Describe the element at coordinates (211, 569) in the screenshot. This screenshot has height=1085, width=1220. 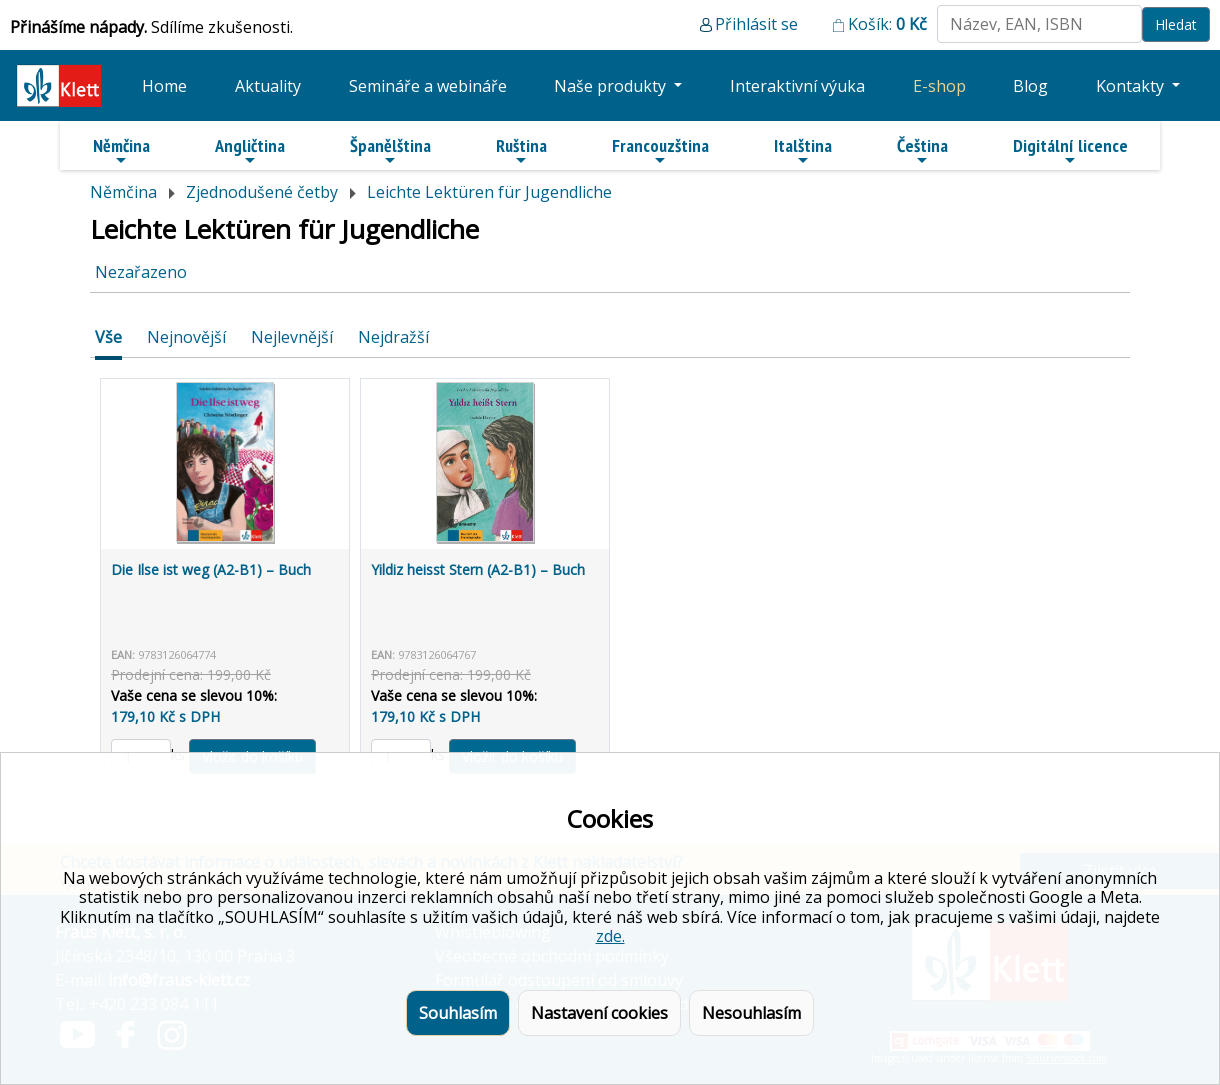
I see `Die Ilse ist weg (A2-B1) – Buch` at that location.